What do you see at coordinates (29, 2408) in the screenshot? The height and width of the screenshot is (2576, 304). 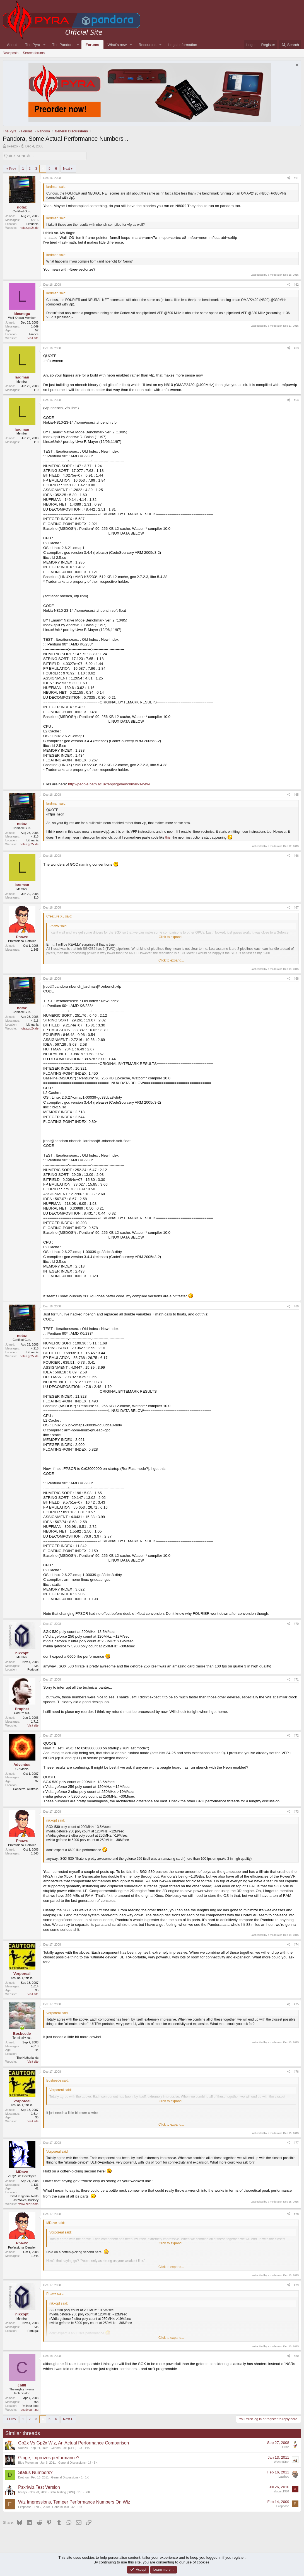 I see `gcadvsg.rr.nu` at bounding box center [29, 2408].